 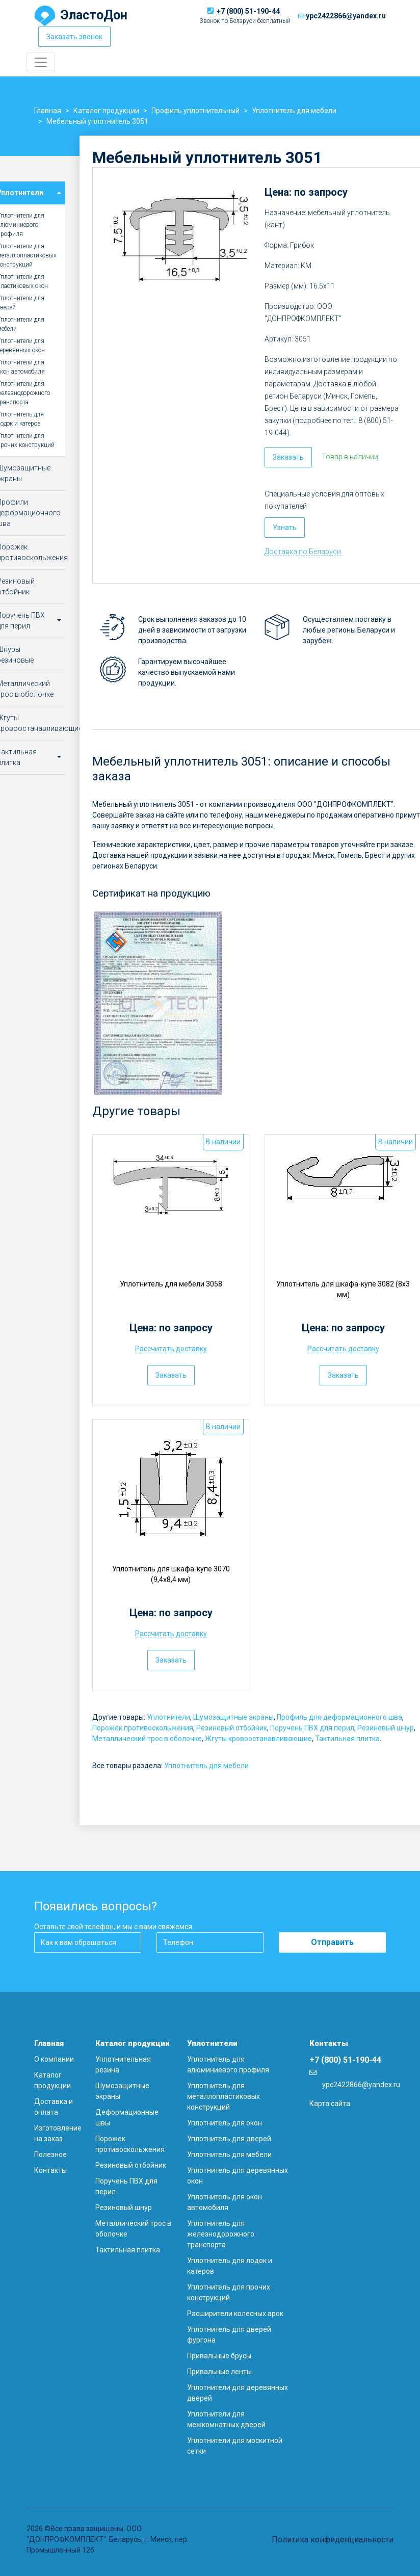 What do you see at coordinates (50, 2154) in the screenshot?
I see `Полезное` at bounding box center [50, 2154].